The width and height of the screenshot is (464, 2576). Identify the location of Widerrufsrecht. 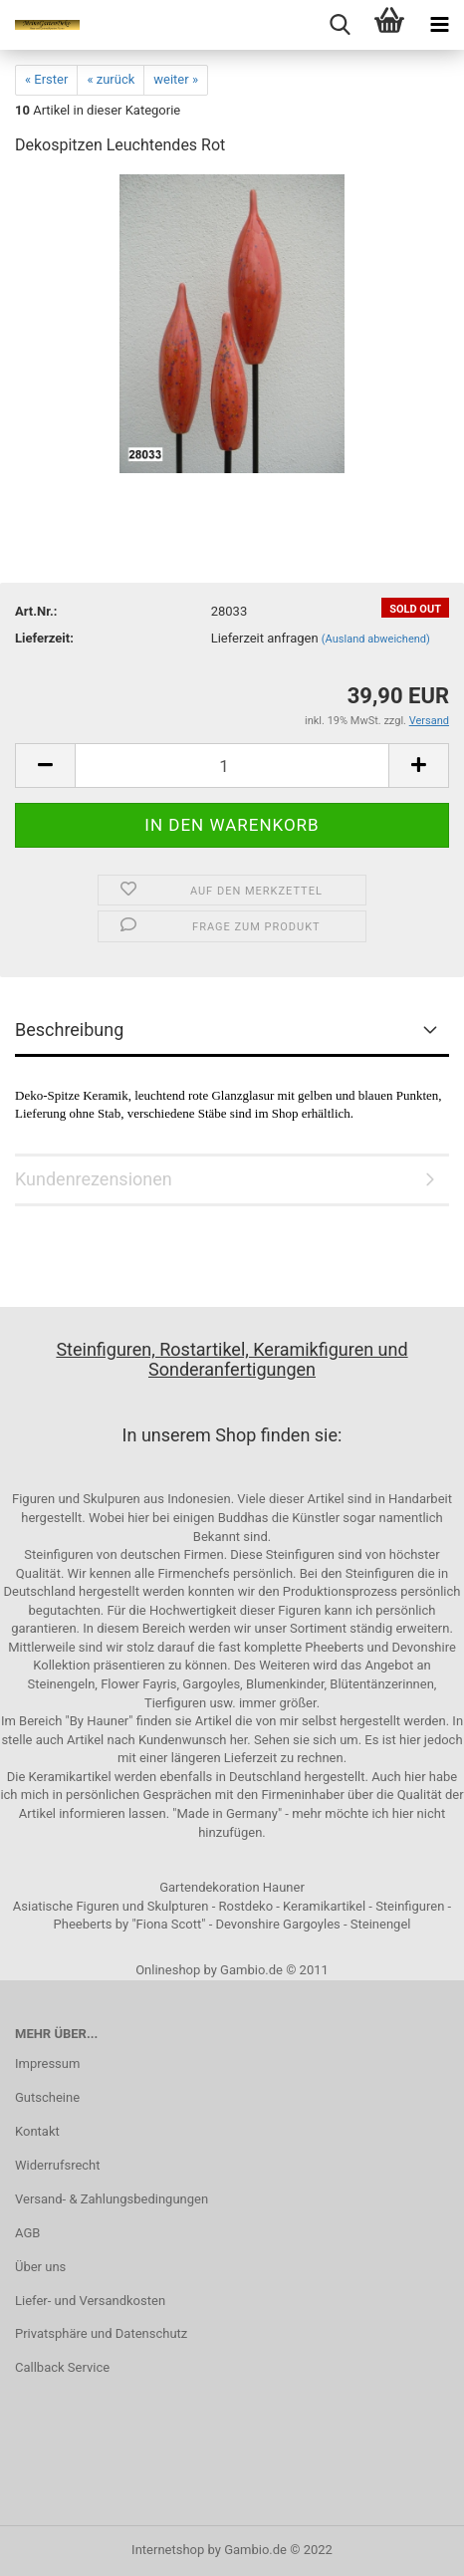
(58, 2165).